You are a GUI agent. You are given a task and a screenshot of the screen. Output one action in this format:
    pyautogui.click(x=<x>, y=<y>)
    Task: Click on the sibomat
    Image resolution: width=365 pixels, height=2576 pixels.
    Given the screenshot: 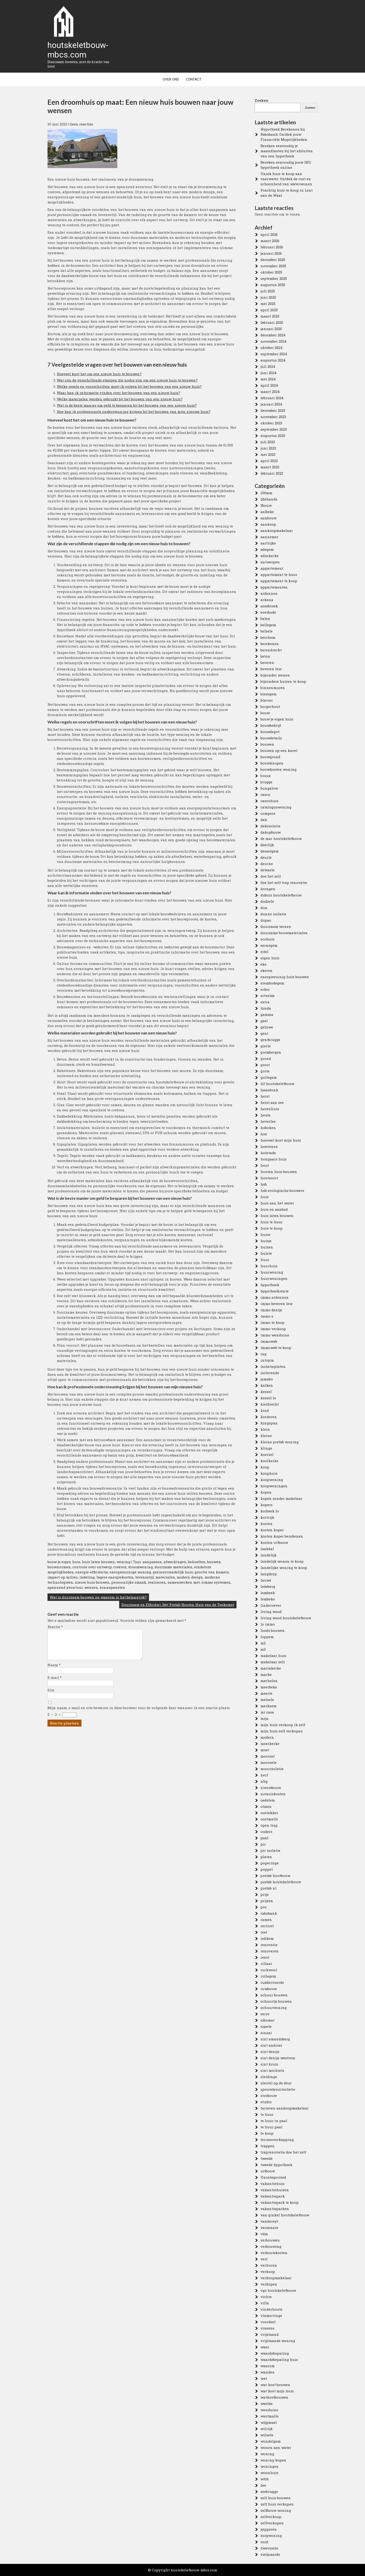 What is the action you would take?
    pyautogui.click(x=267, y=2020)
    